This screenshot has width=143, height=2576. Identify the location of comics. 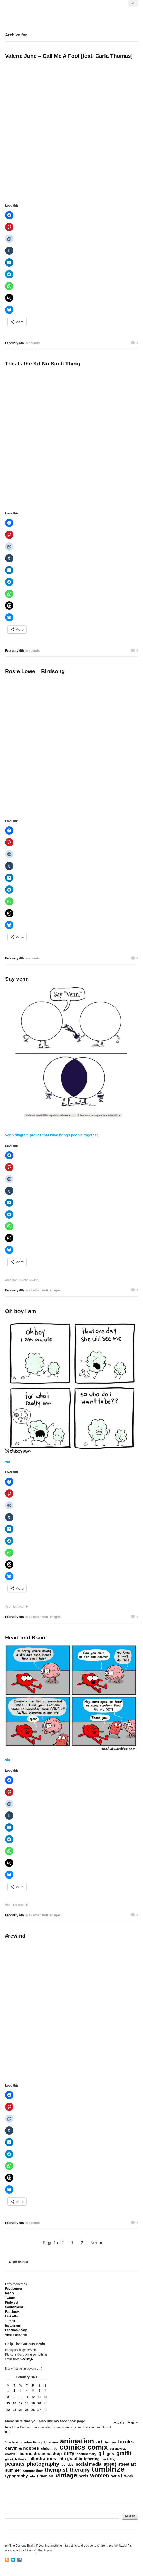
(12, 1606).